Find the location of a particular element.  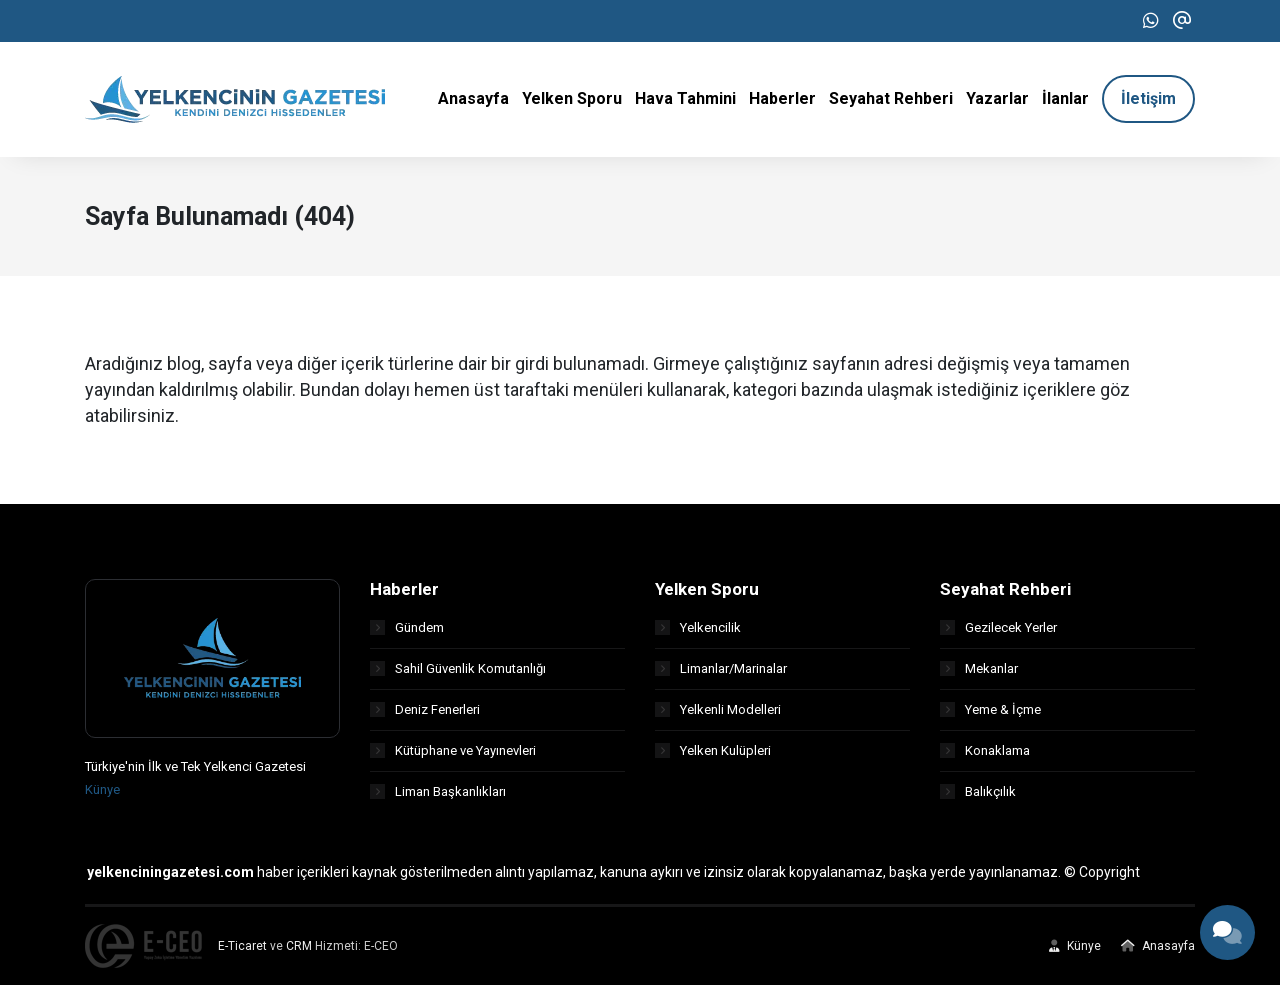

Konaklama is located at coordinates (985, 750).